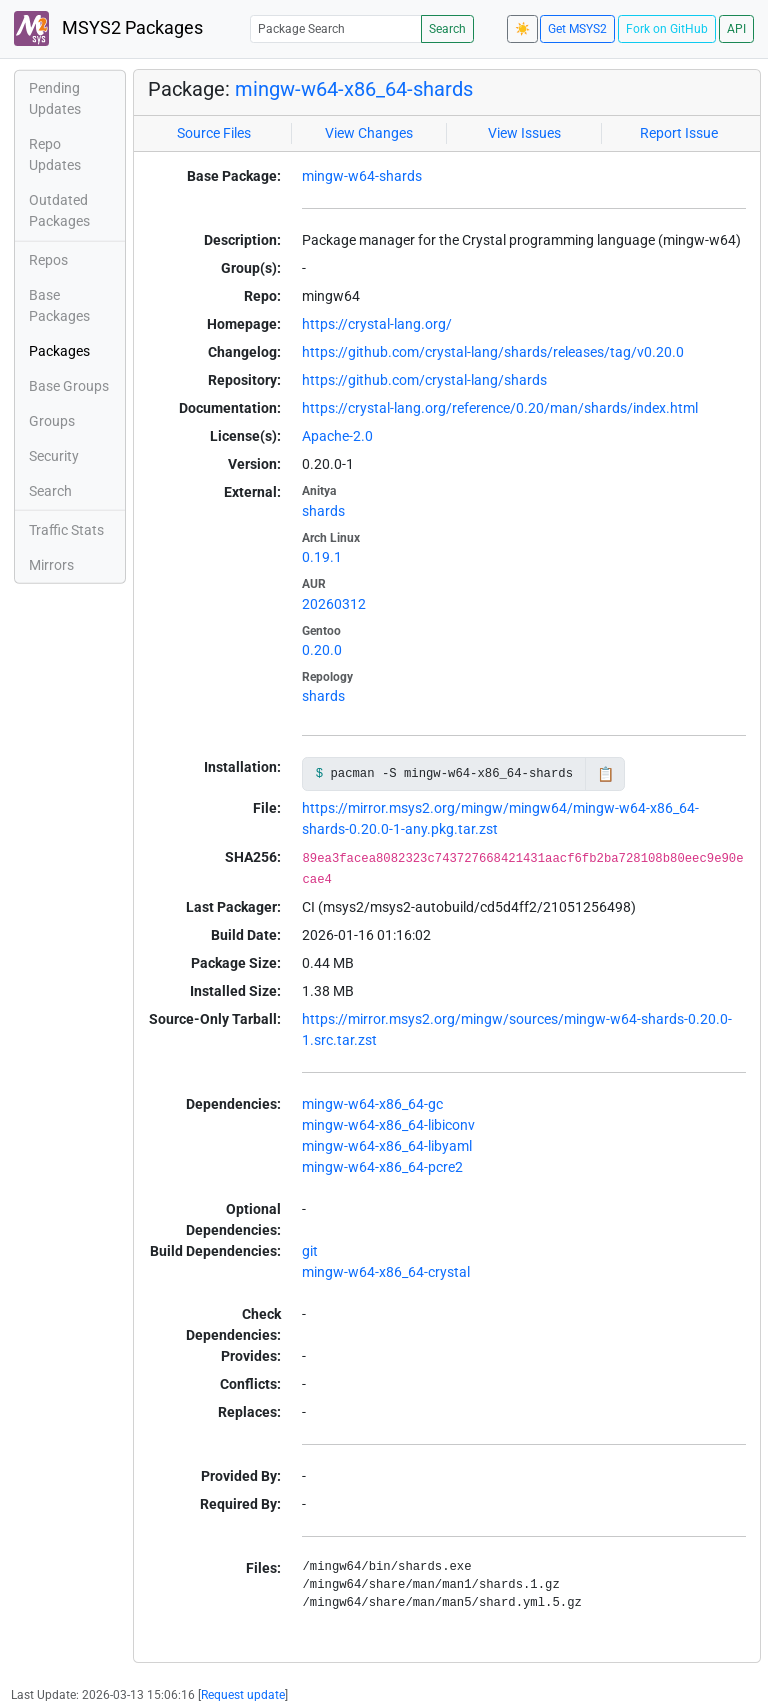 This screenshot has width=768, height=1705. I want to click on Request update, so click(243, 1695).